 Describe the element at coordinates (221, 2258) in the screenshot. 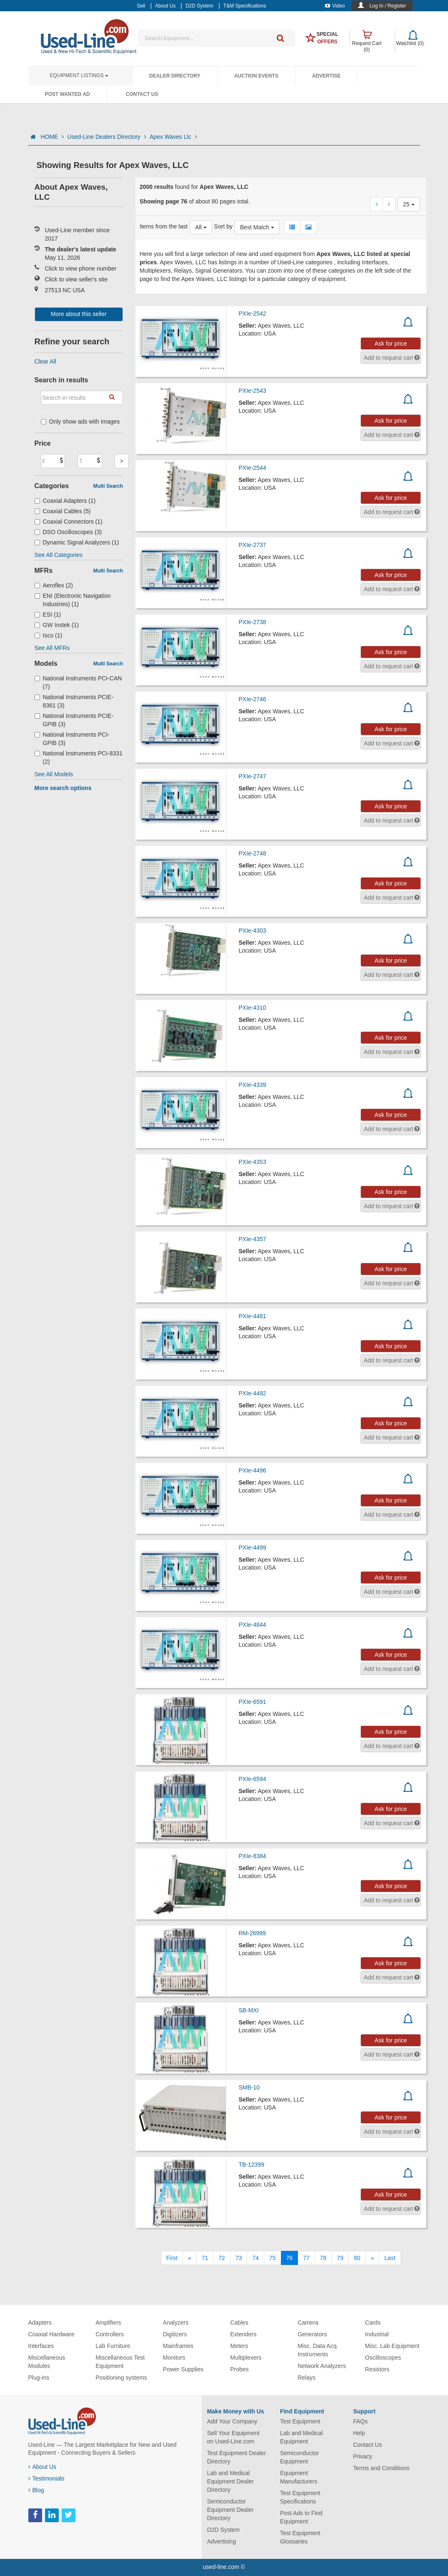

I see `72` at that location.